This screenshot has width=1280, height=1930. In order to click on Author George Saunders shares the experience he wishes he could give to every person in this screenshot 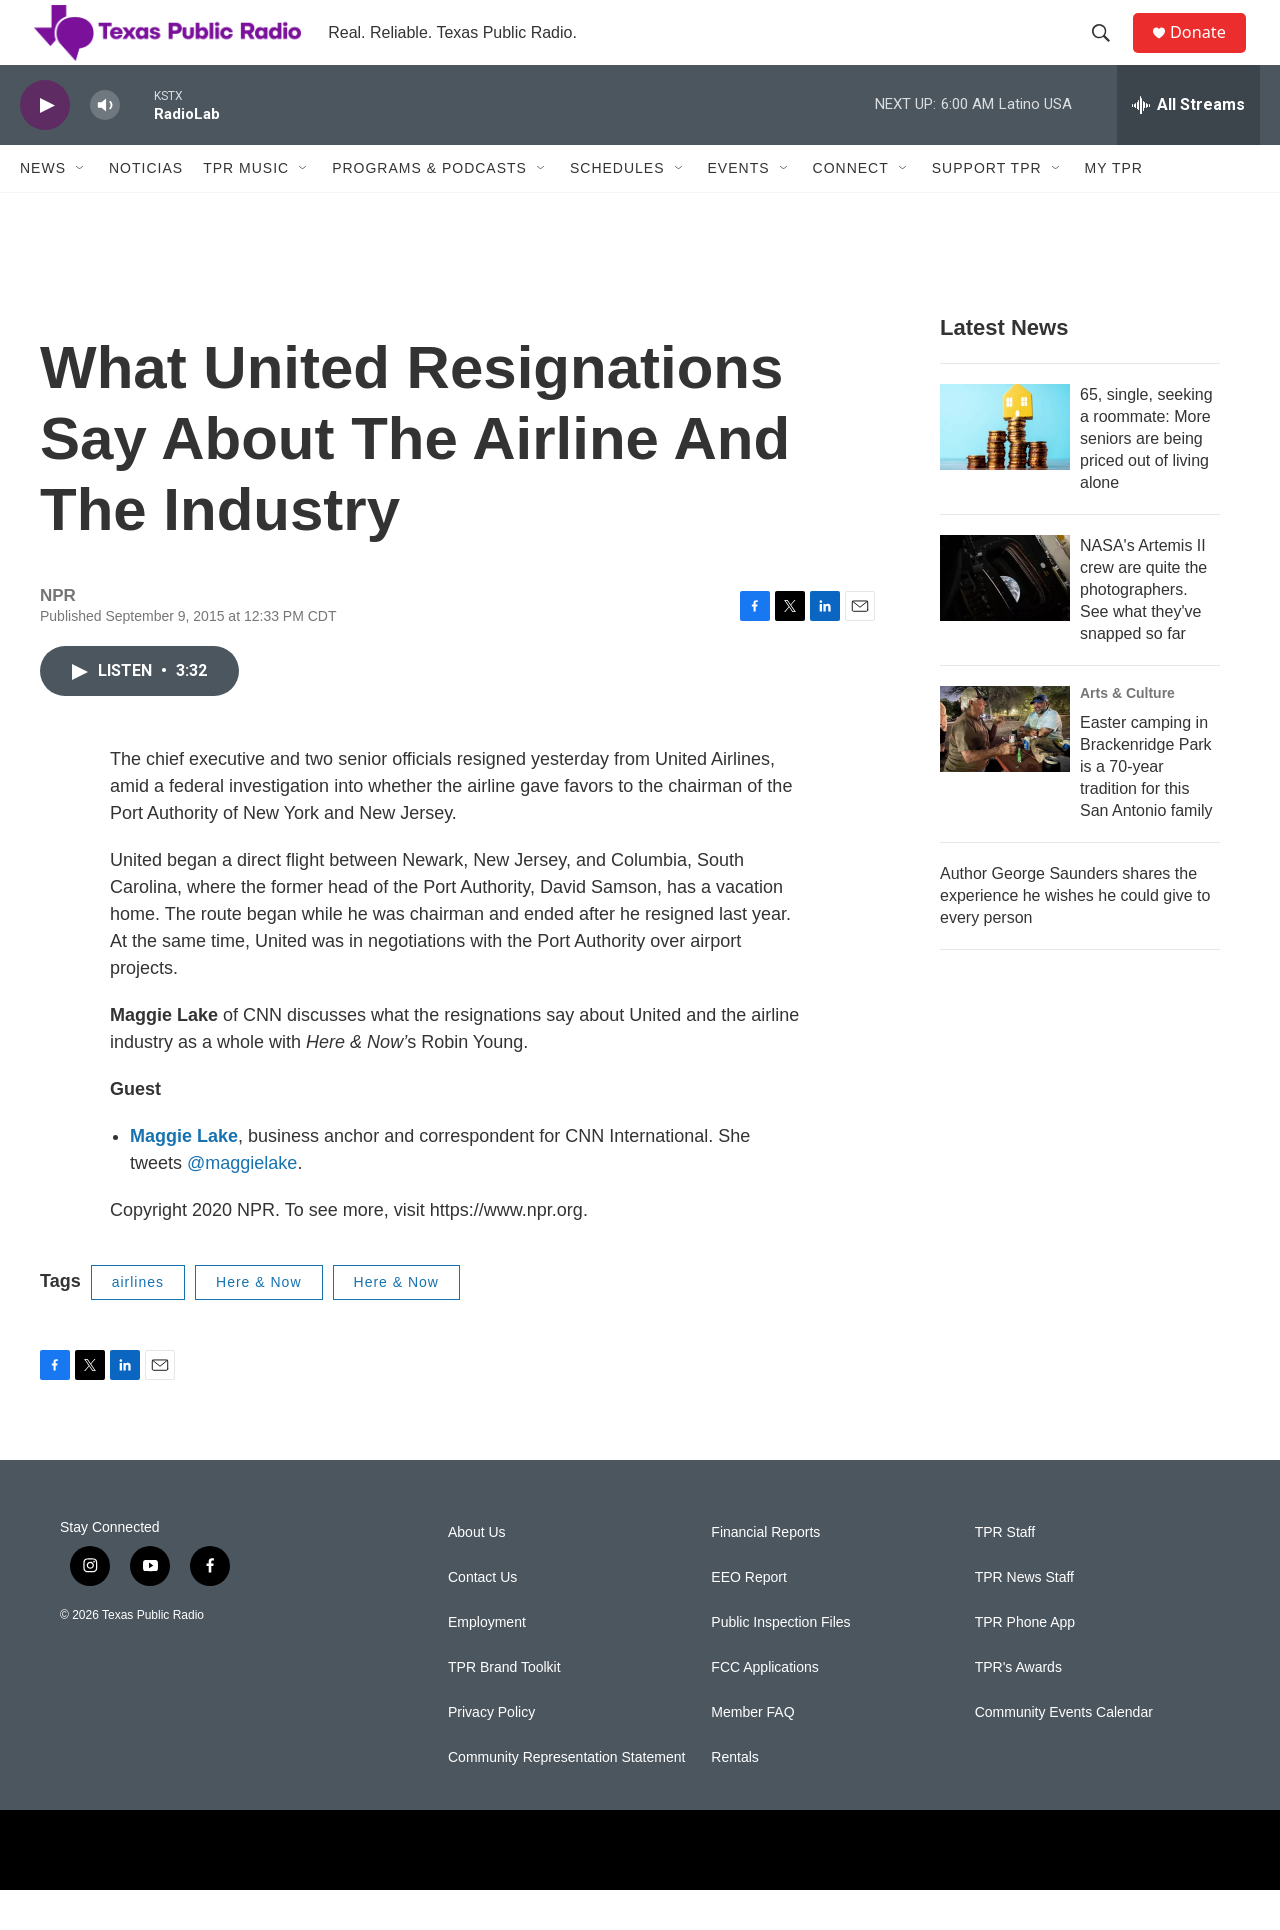, I will do `click(1075, 935)`.